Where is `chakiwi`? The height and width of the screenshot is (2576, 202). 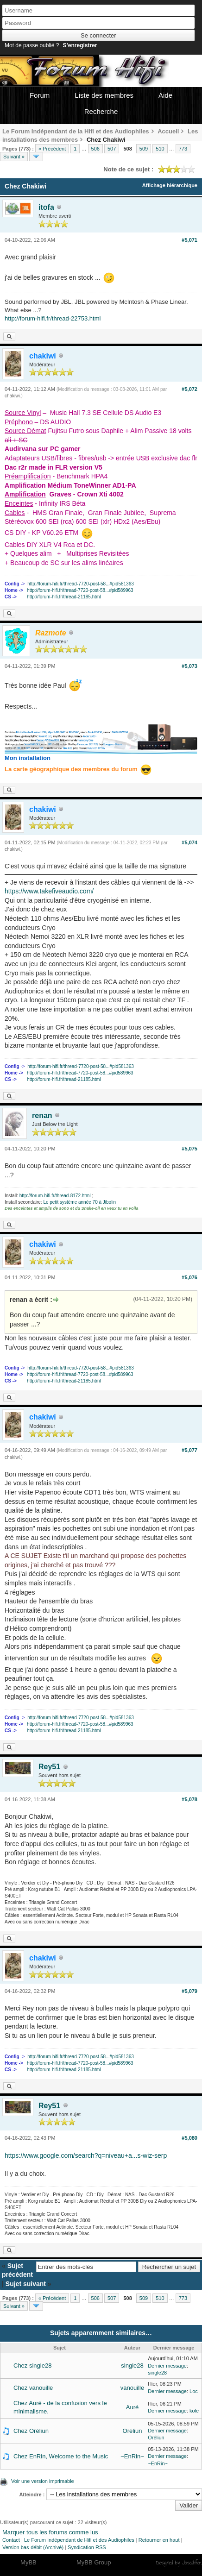 chakiwi is located at coordinates (12, 395).